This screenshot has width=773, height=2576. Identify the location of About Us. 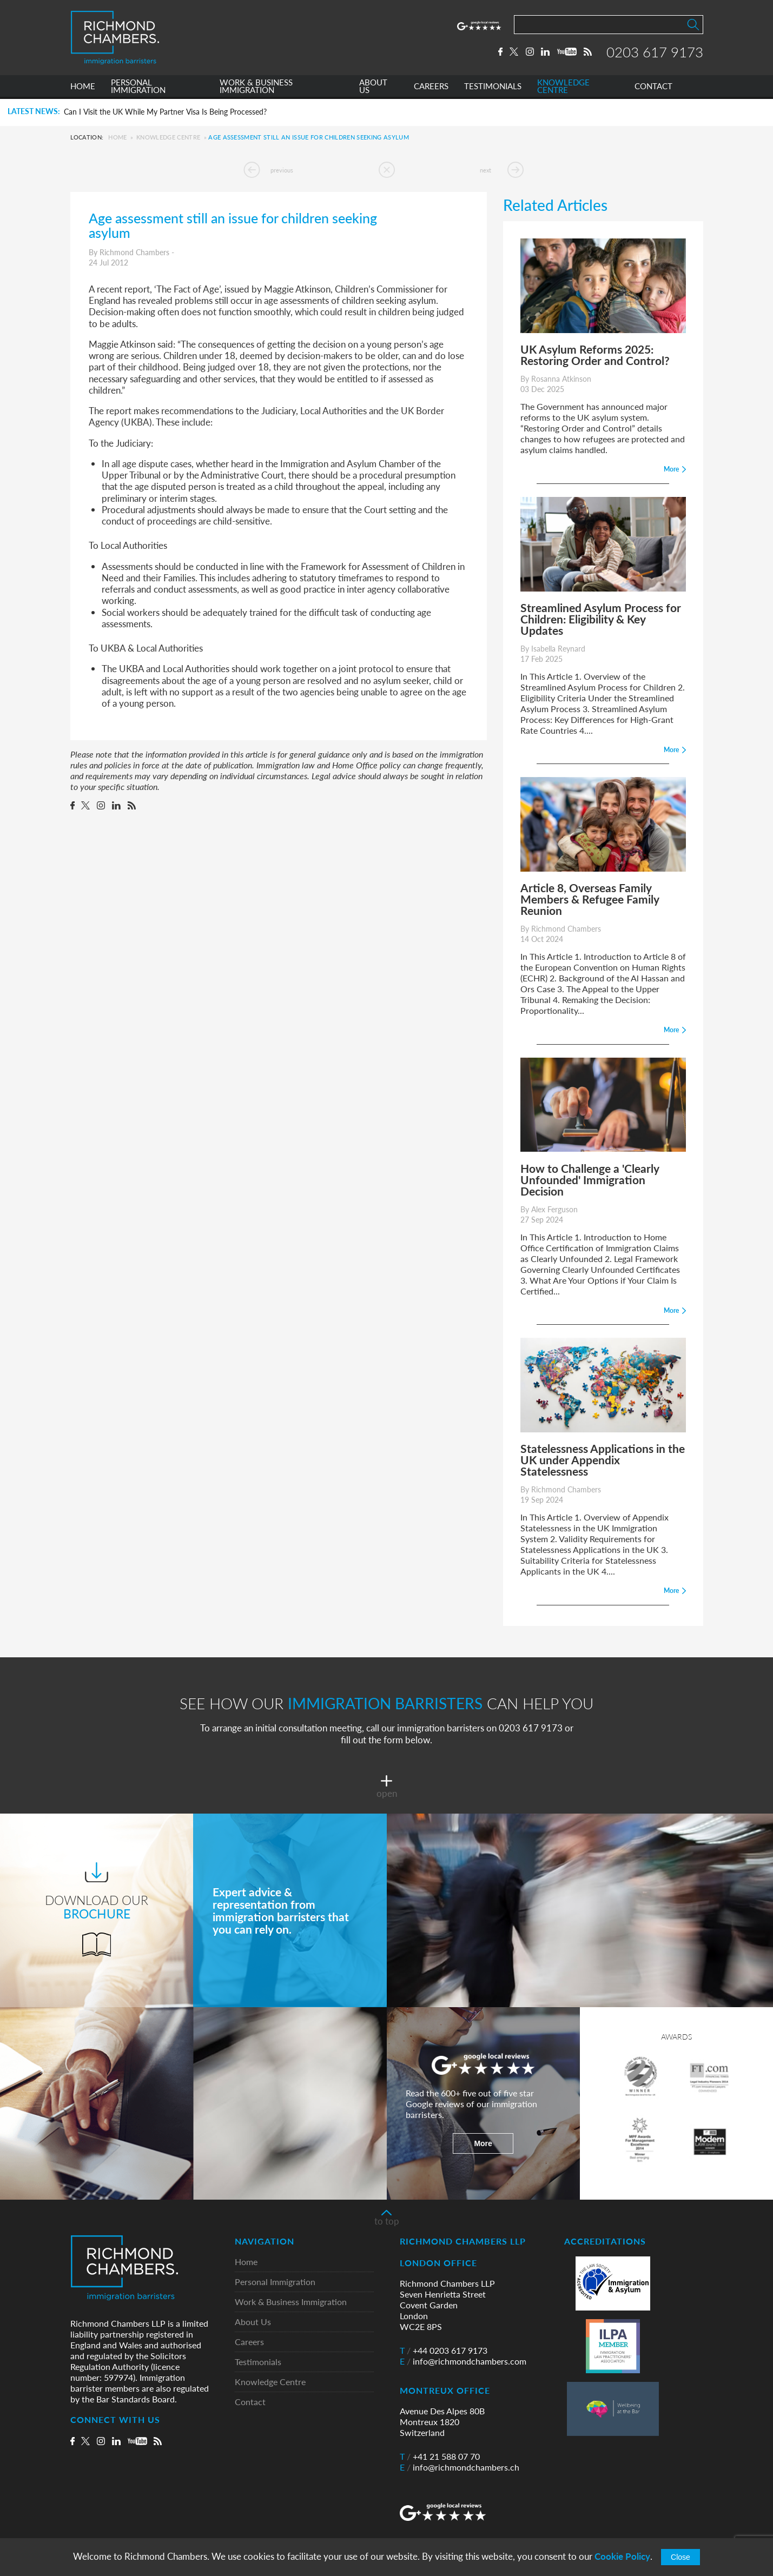
(253, 2322).